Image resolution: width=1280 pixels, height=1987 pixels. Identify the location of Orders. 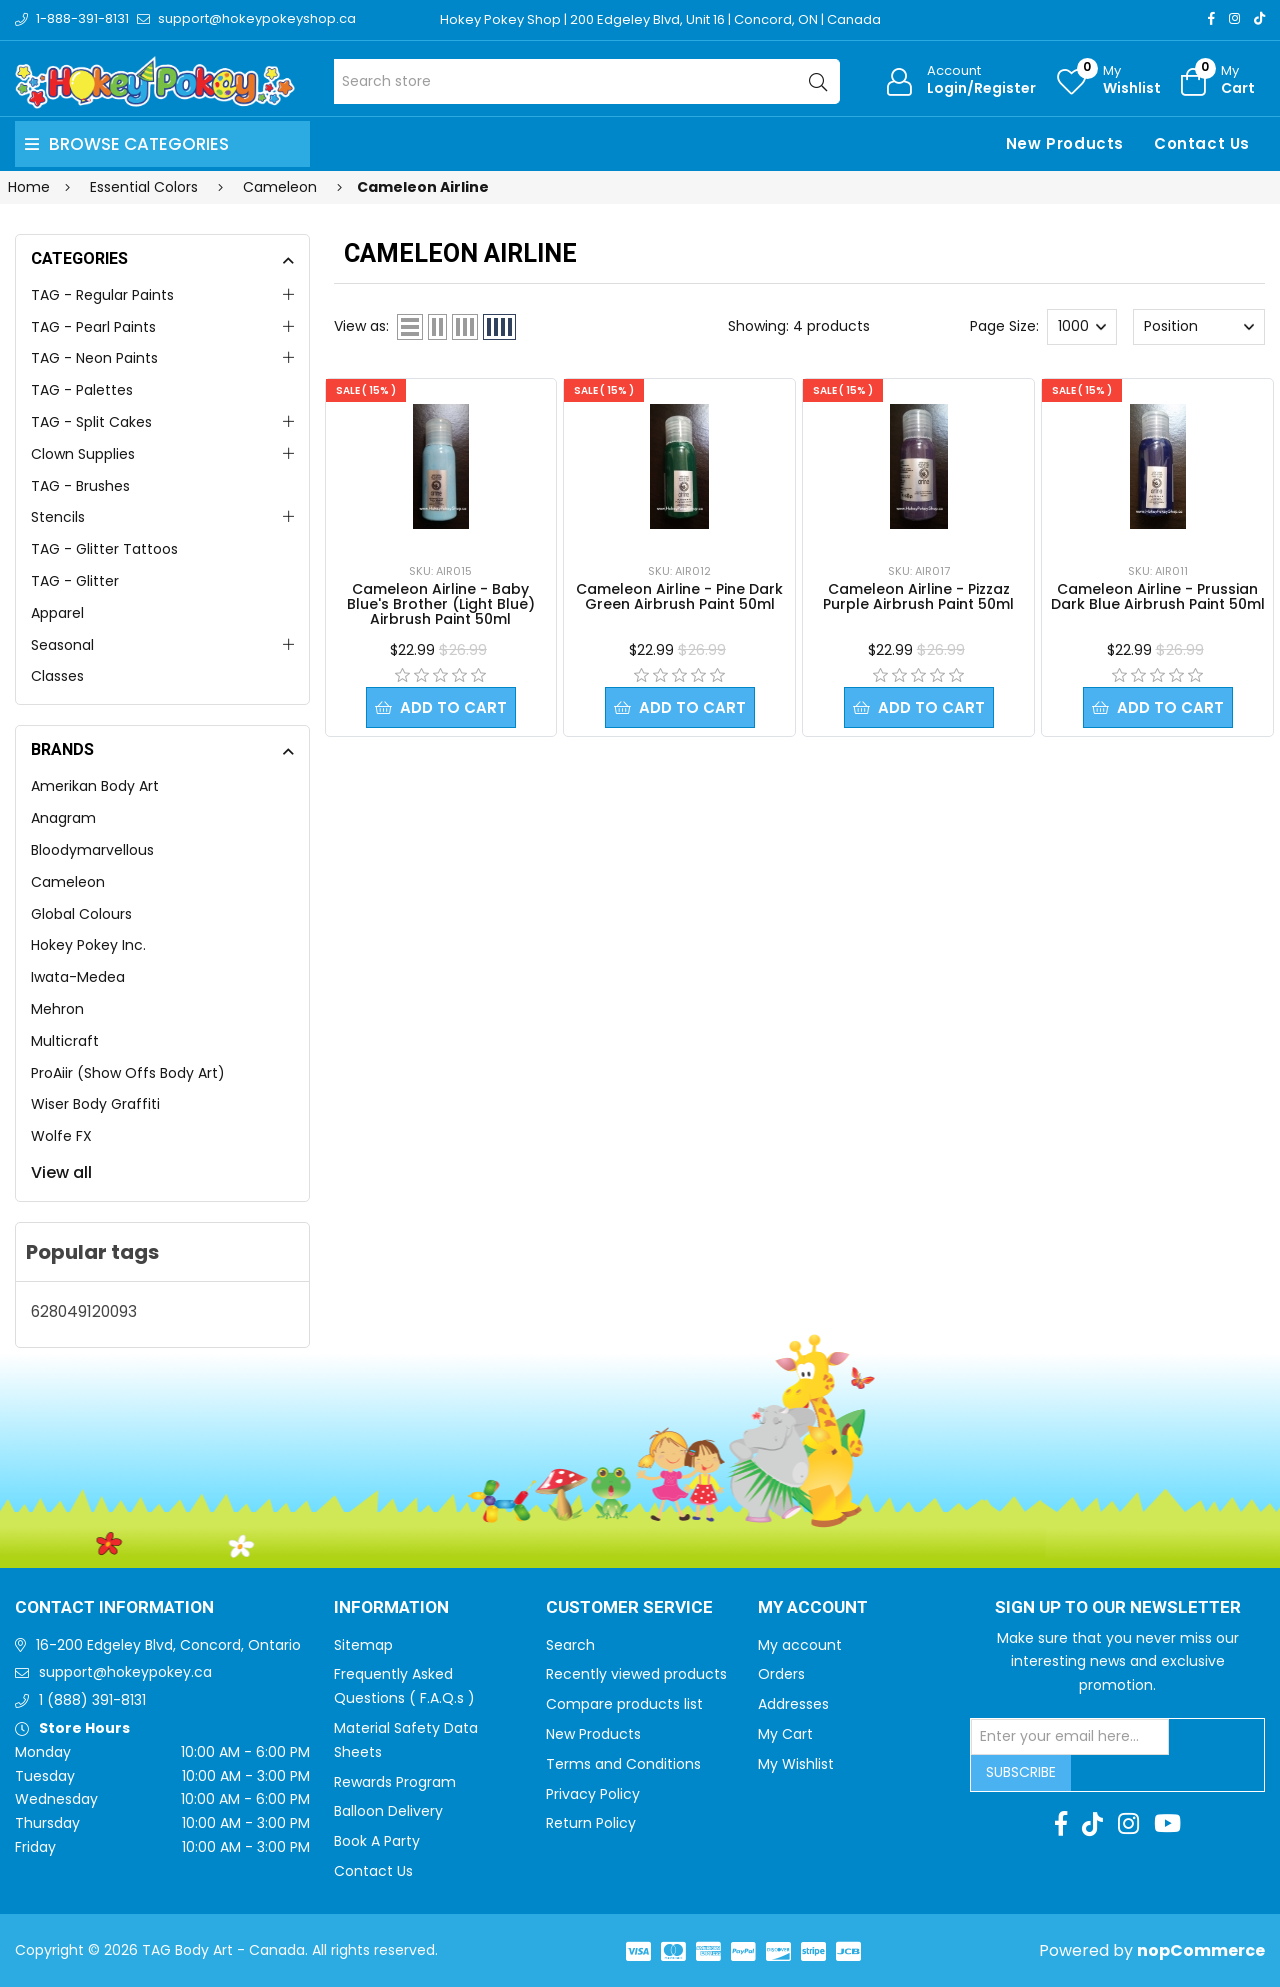
(781, 1674).